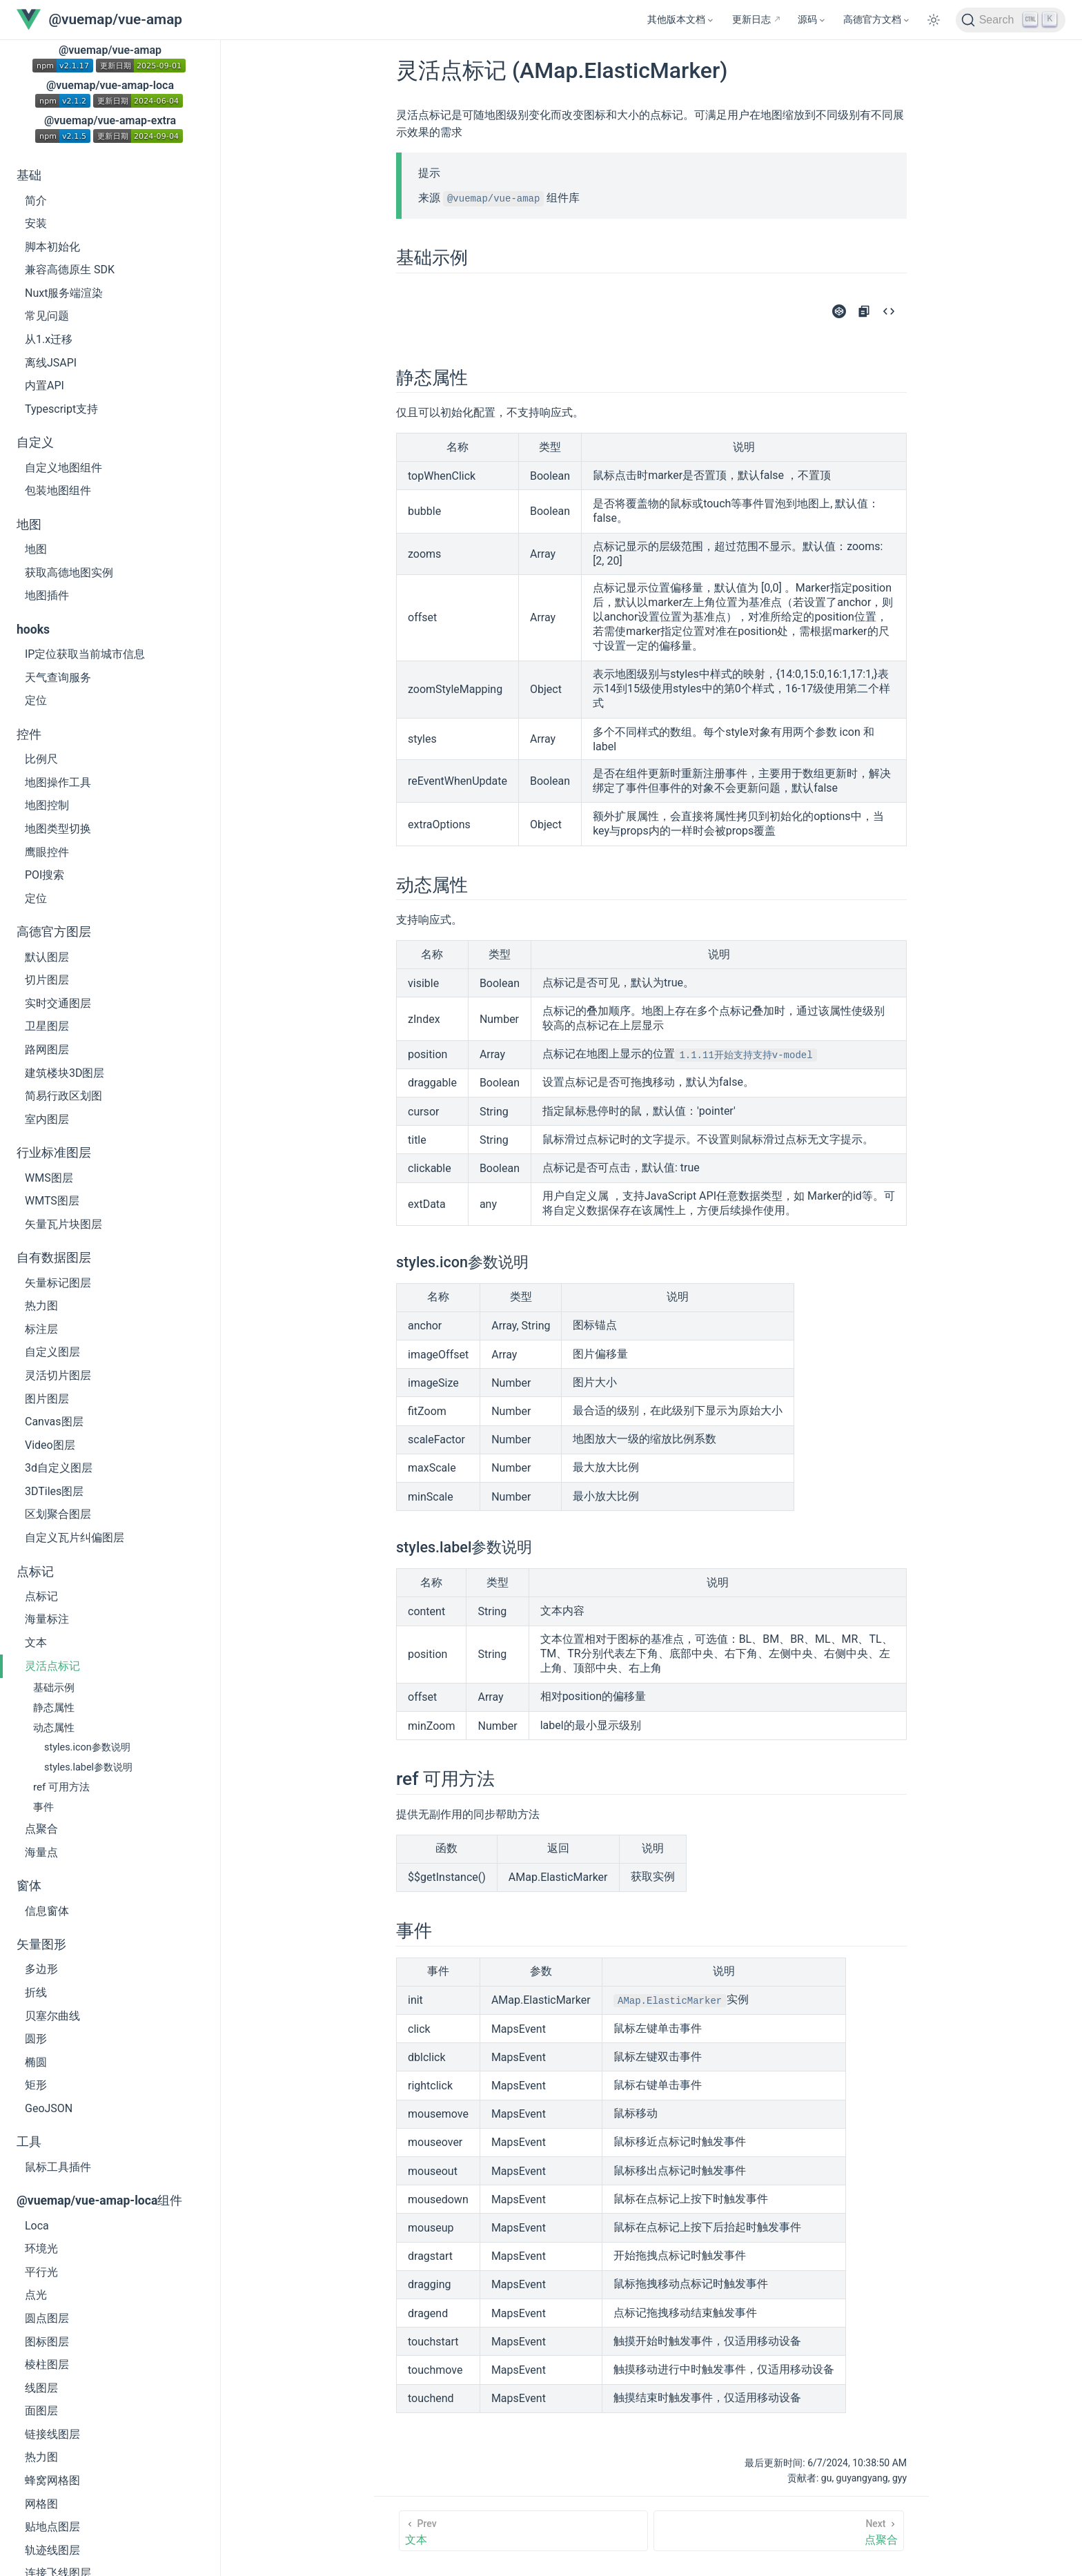 The height and width of the screenshot is (2576, 1082). What do you see at coordinates (52, 2526) in the screenshot?
I see `贴地点图层` at bounding box center [52, 2526].